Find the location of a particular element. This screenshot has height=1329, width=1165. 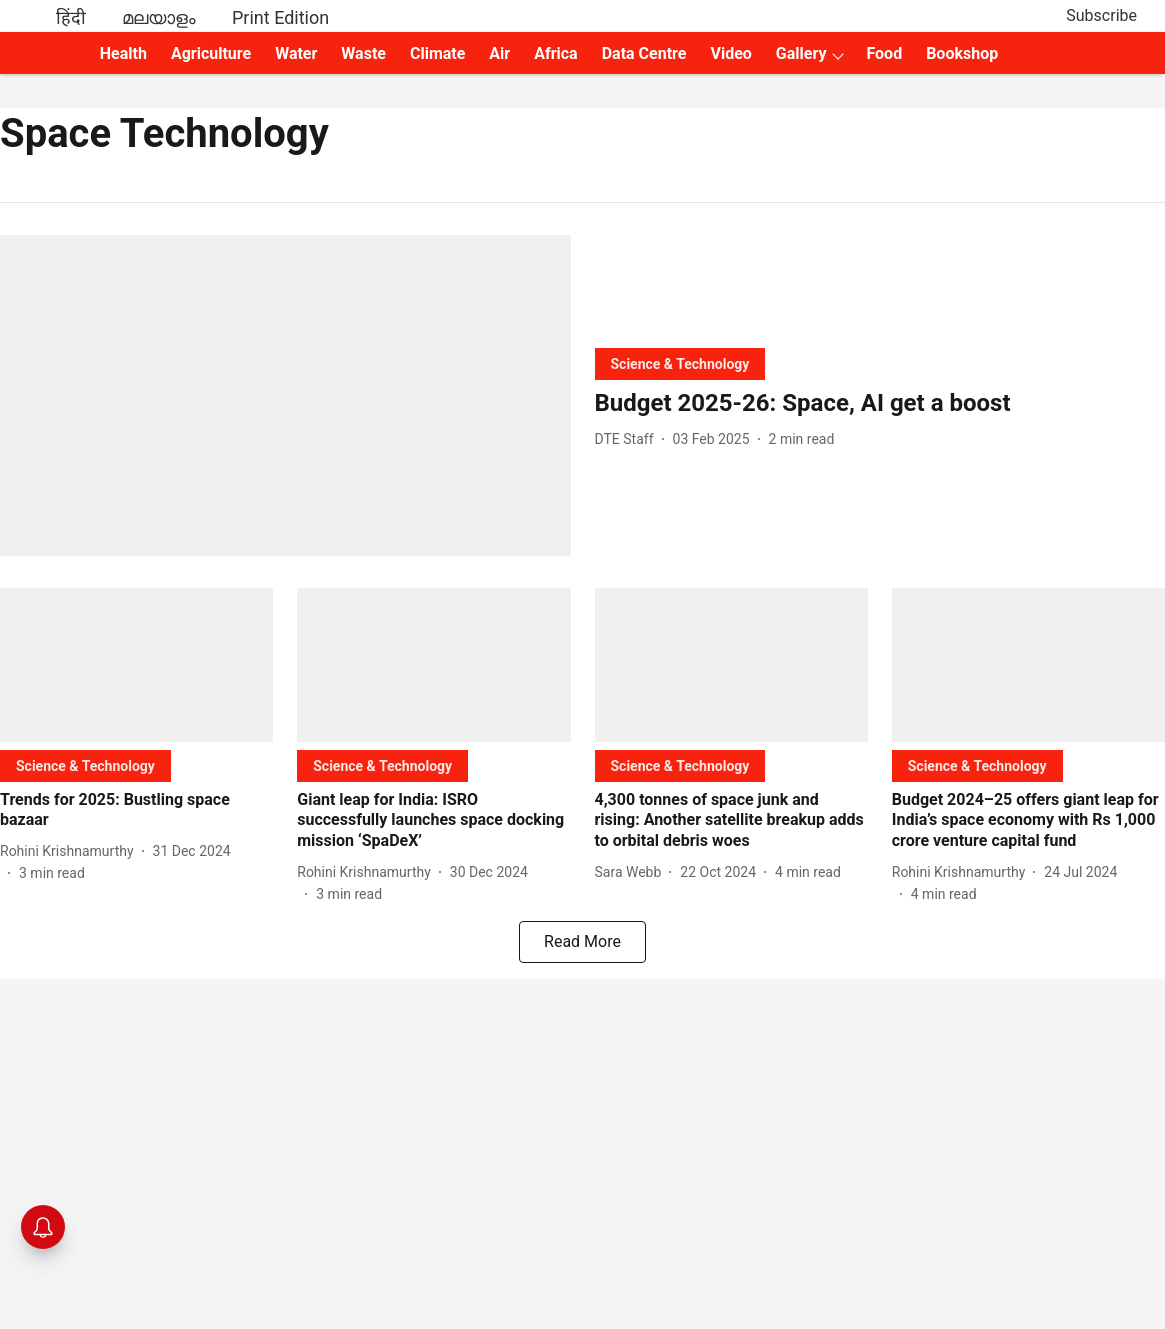

Air is located at coordinates (499, 53).